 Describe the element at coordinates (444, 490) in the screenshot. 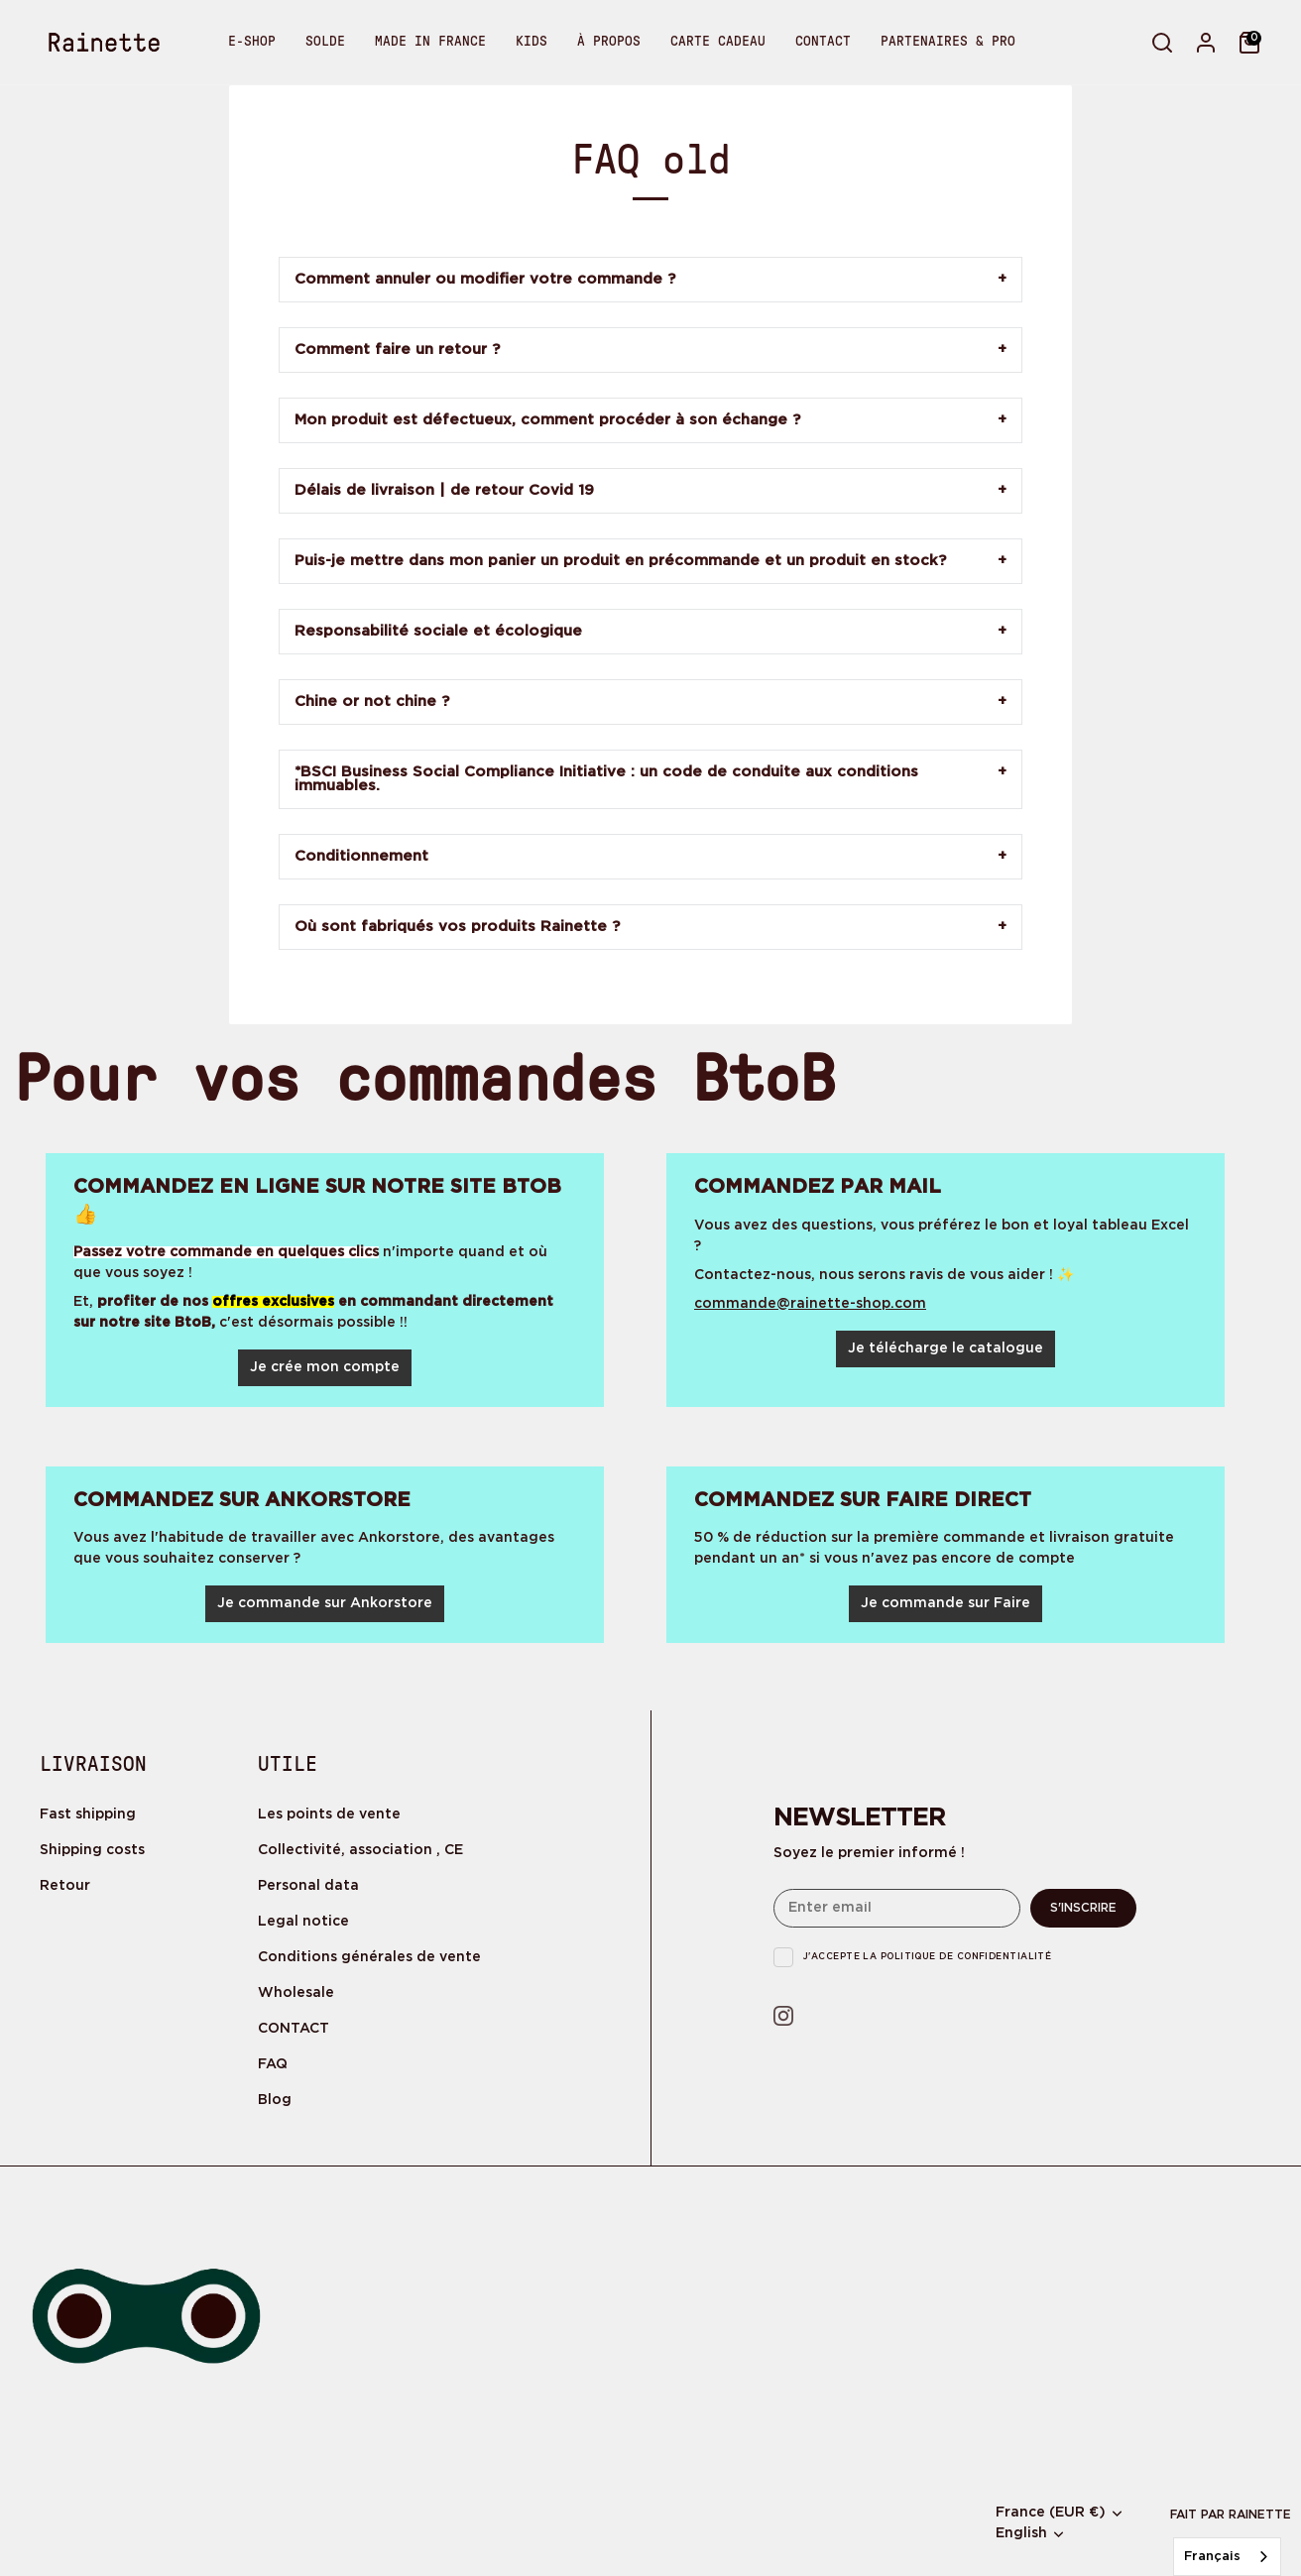

I see `Délais de livraison | de retour Covid 19` at that location.